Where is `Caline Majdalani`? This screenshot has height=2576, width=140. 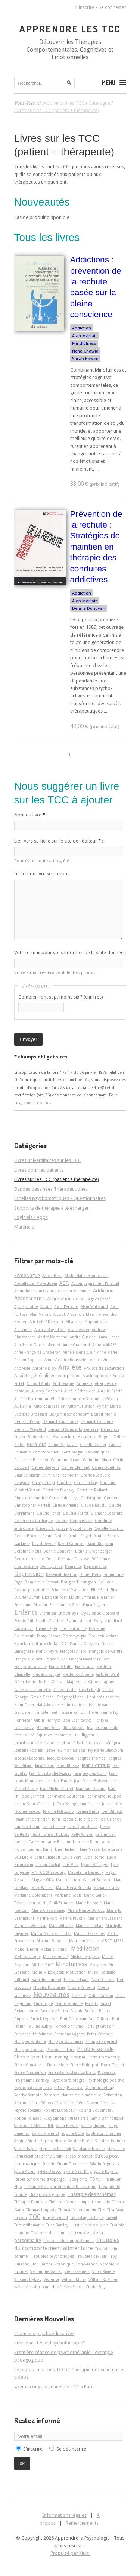
Caline Majdalani is located at coordinates (63, 1444).